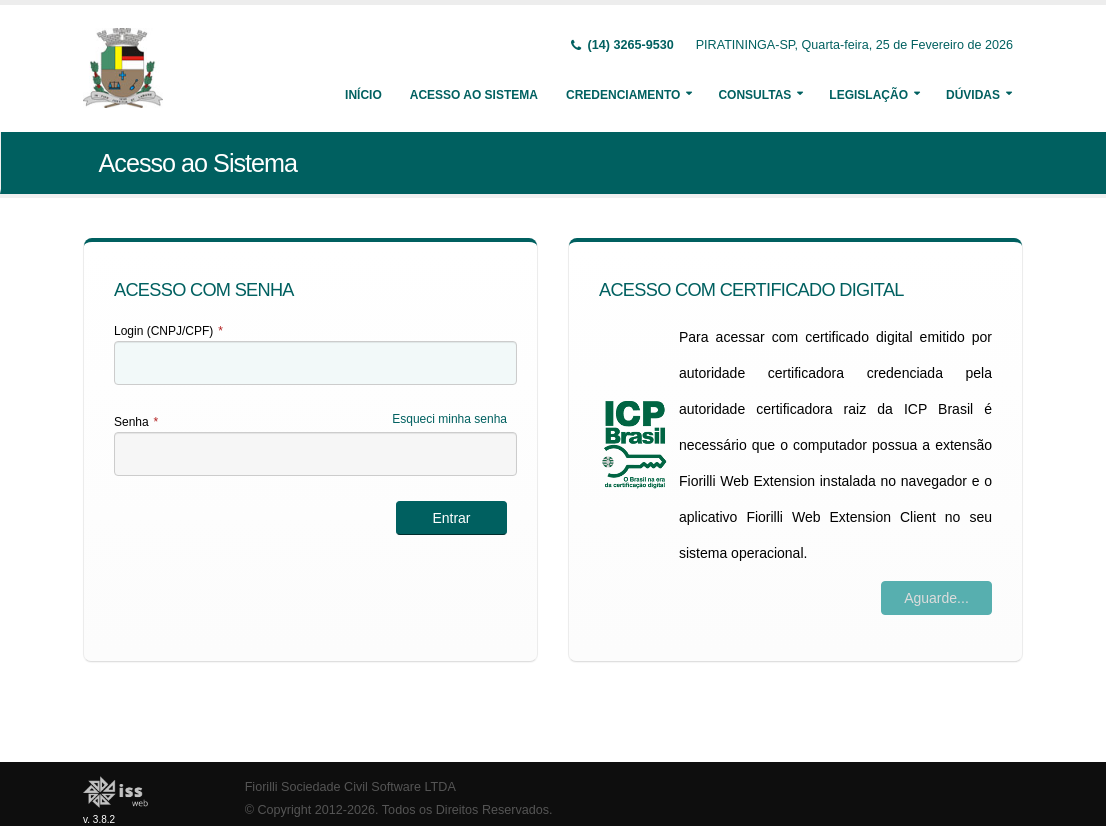  Describe the element at coordinates (449, 419) in the screenshot. I see `Esqueci minha senha [Esqueci Minha Senha]` at that location.